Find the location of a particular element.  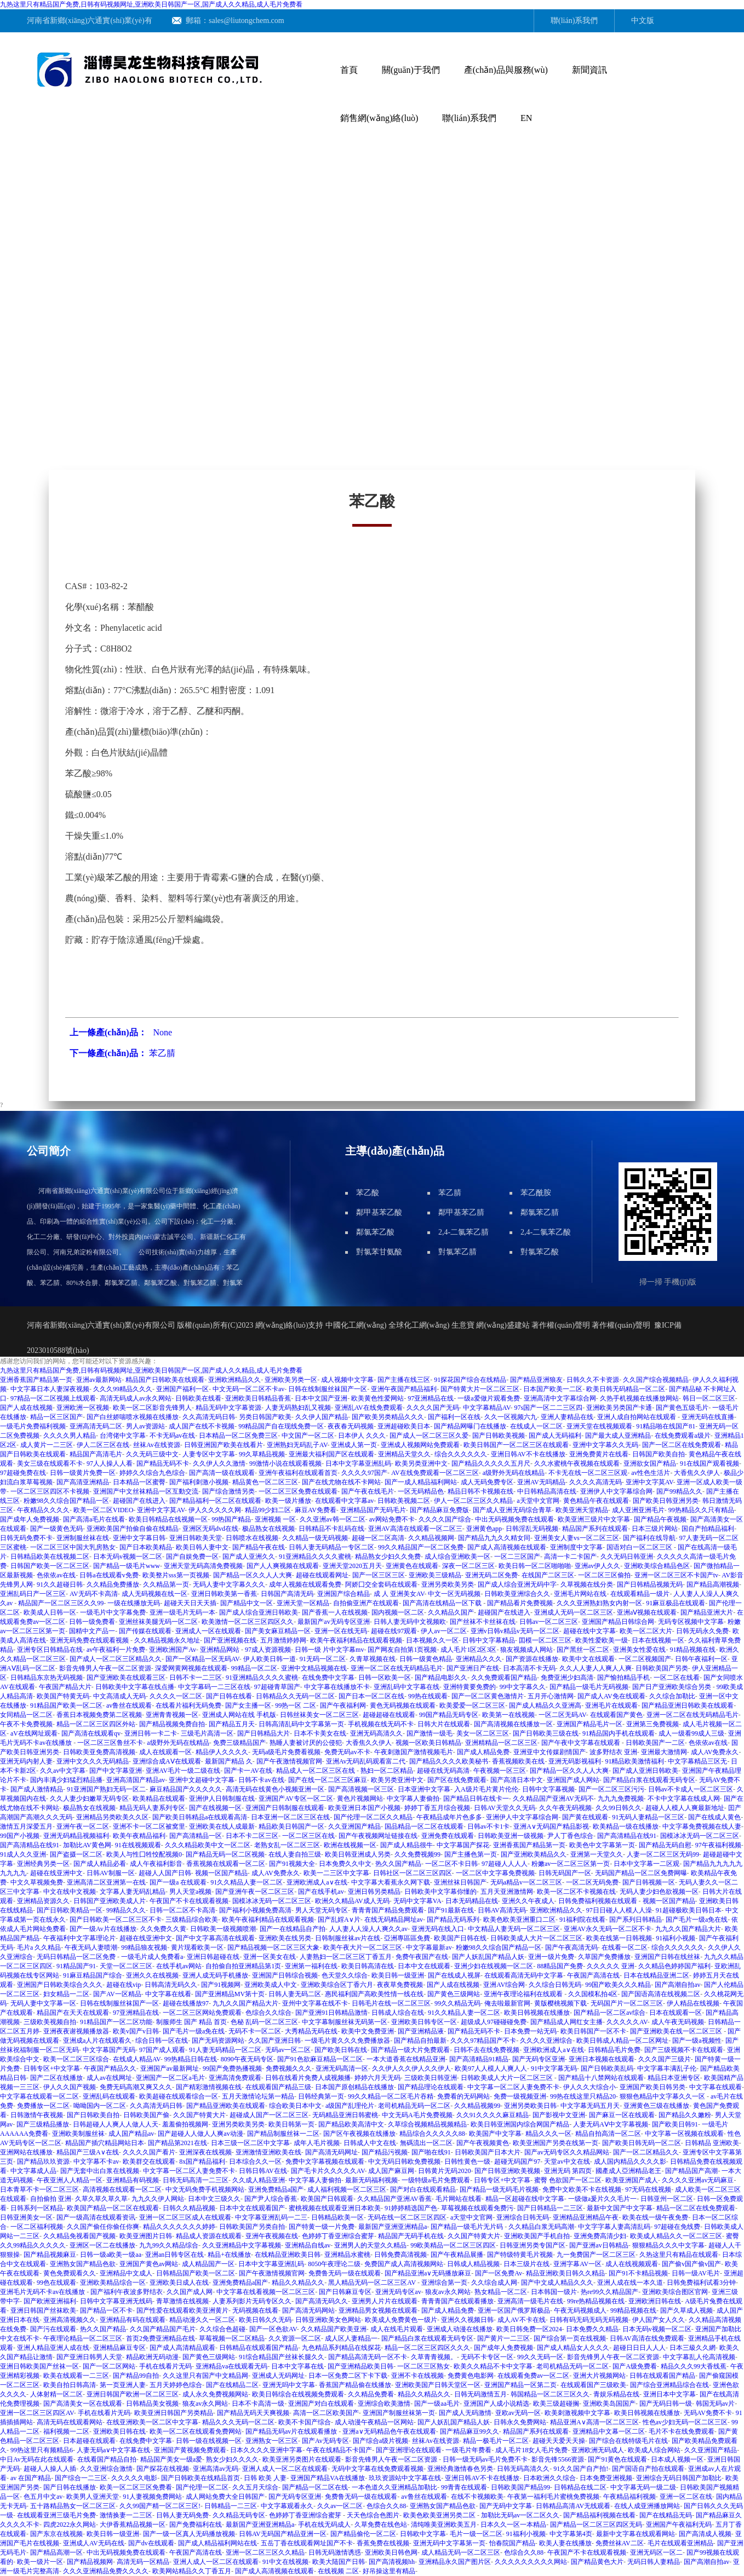

国产精品麻豆免费版 is located at coordinates (439, 1510).